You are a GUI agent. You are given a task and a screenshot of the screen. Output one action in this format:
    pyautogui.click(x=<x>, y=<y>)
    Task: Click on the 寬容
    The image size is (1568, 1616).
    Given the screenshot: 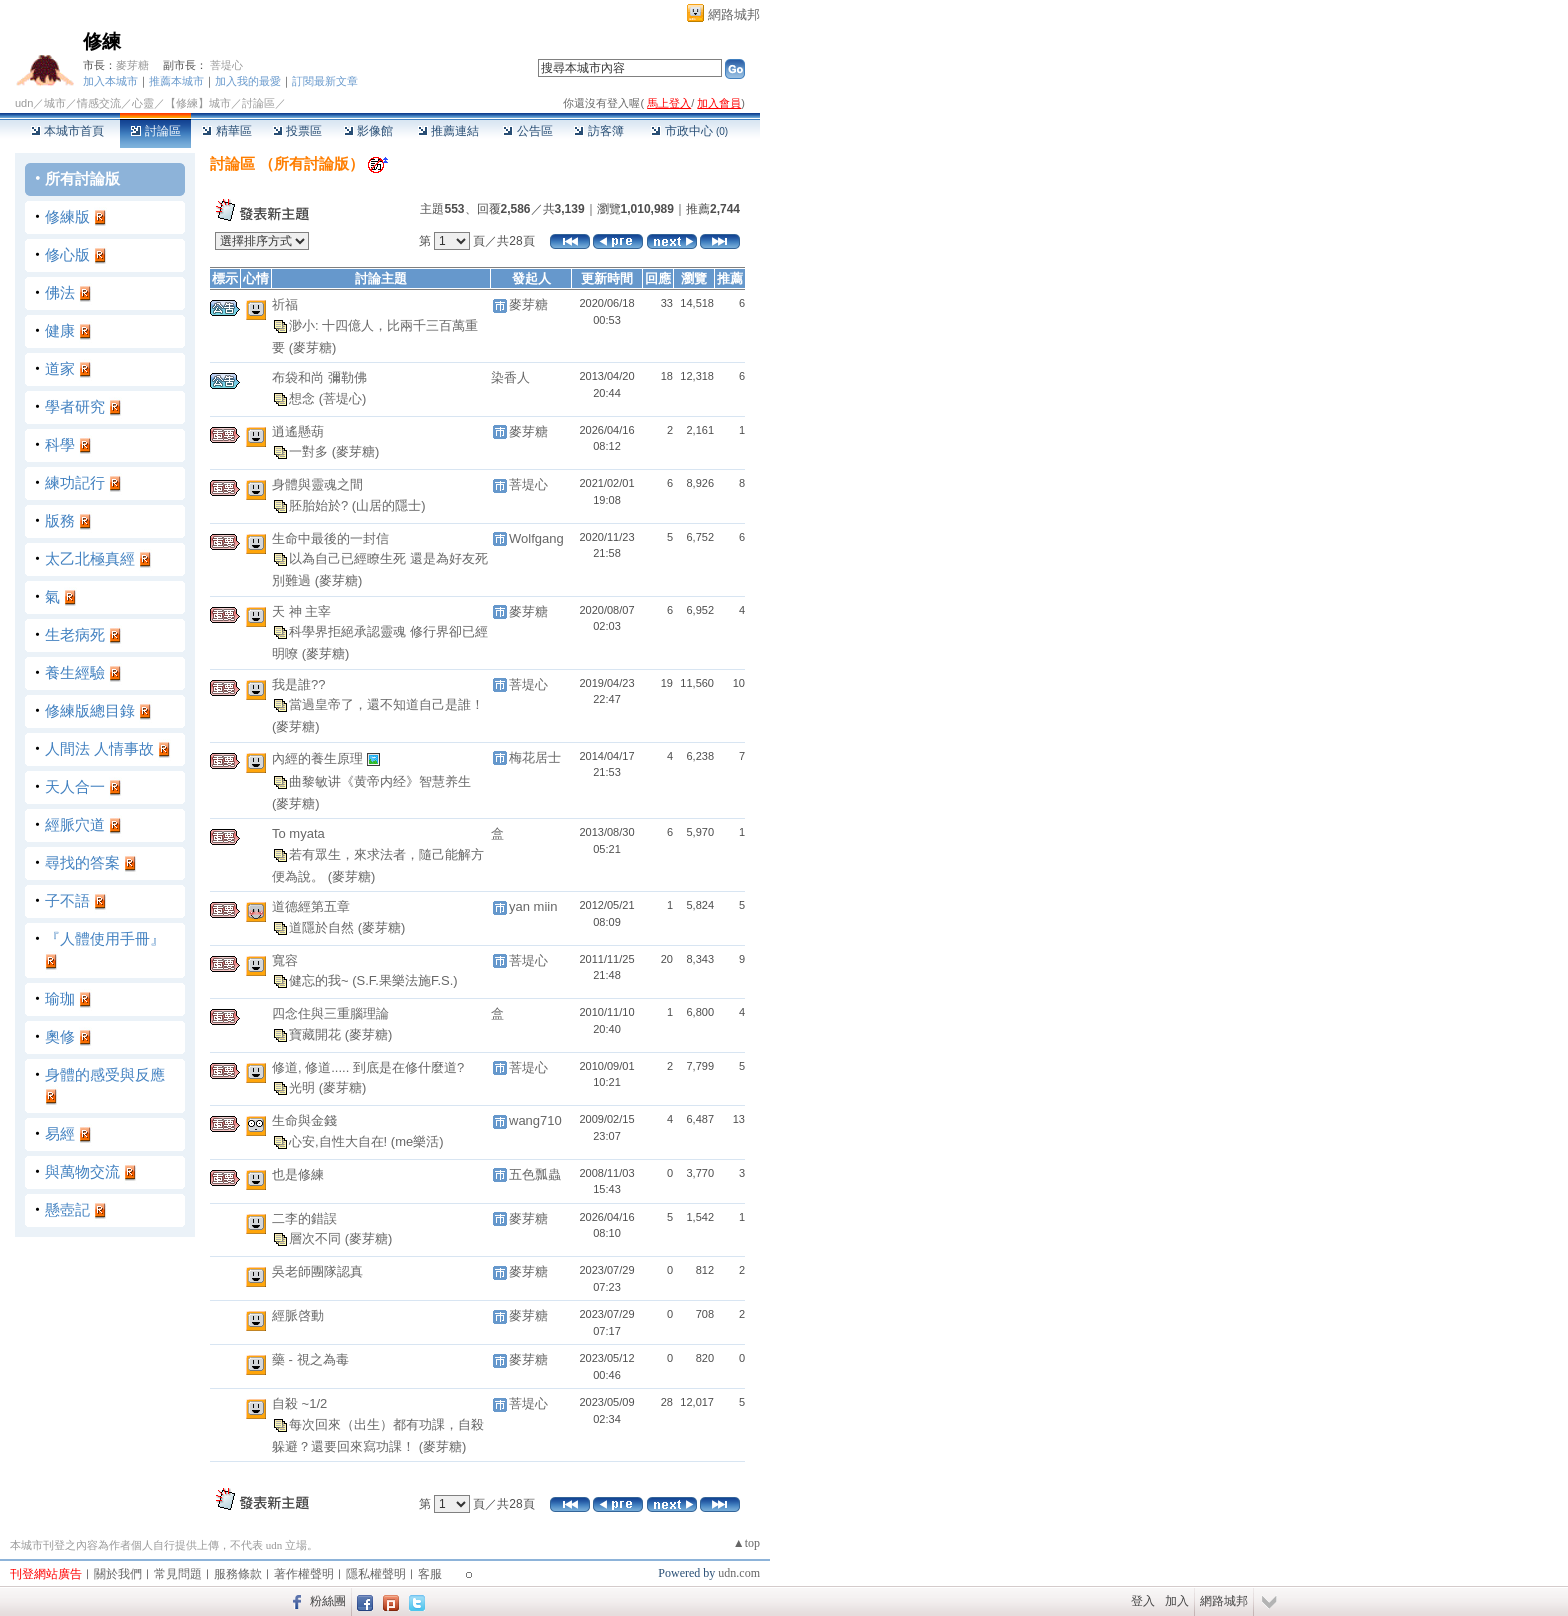 What is the action you would take?
    pyautogui.click(x=285, y=960)
    